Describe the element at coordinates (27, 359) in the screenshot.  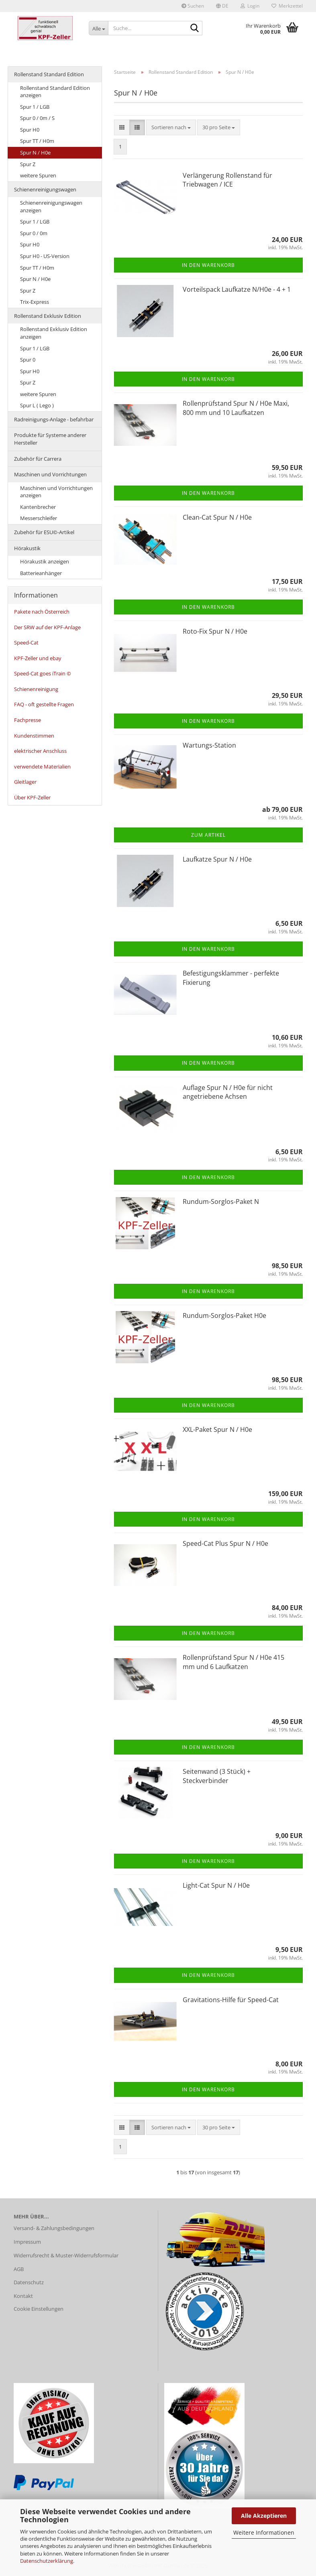
I see `Spur 0` at that location.